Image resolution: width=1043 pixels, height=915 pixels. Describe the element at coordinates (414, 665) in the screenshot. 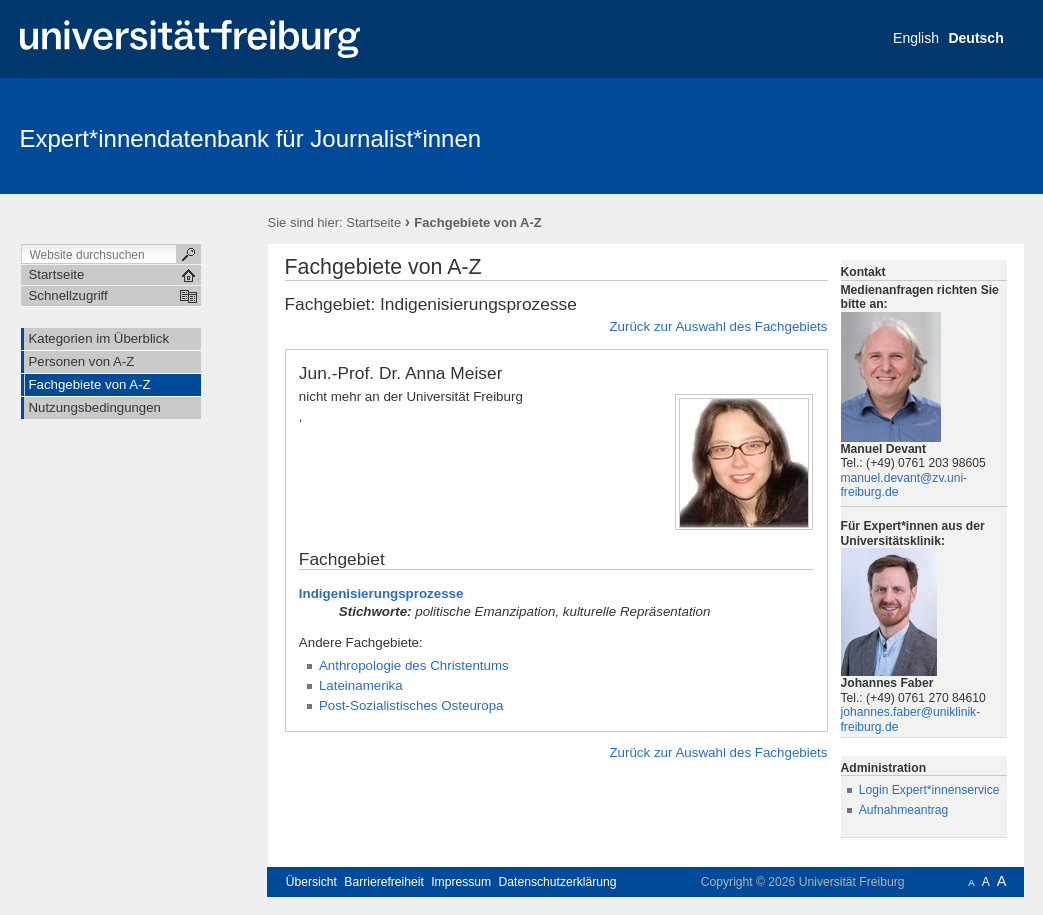

I see `Anthropologie des Christentums` at that location.